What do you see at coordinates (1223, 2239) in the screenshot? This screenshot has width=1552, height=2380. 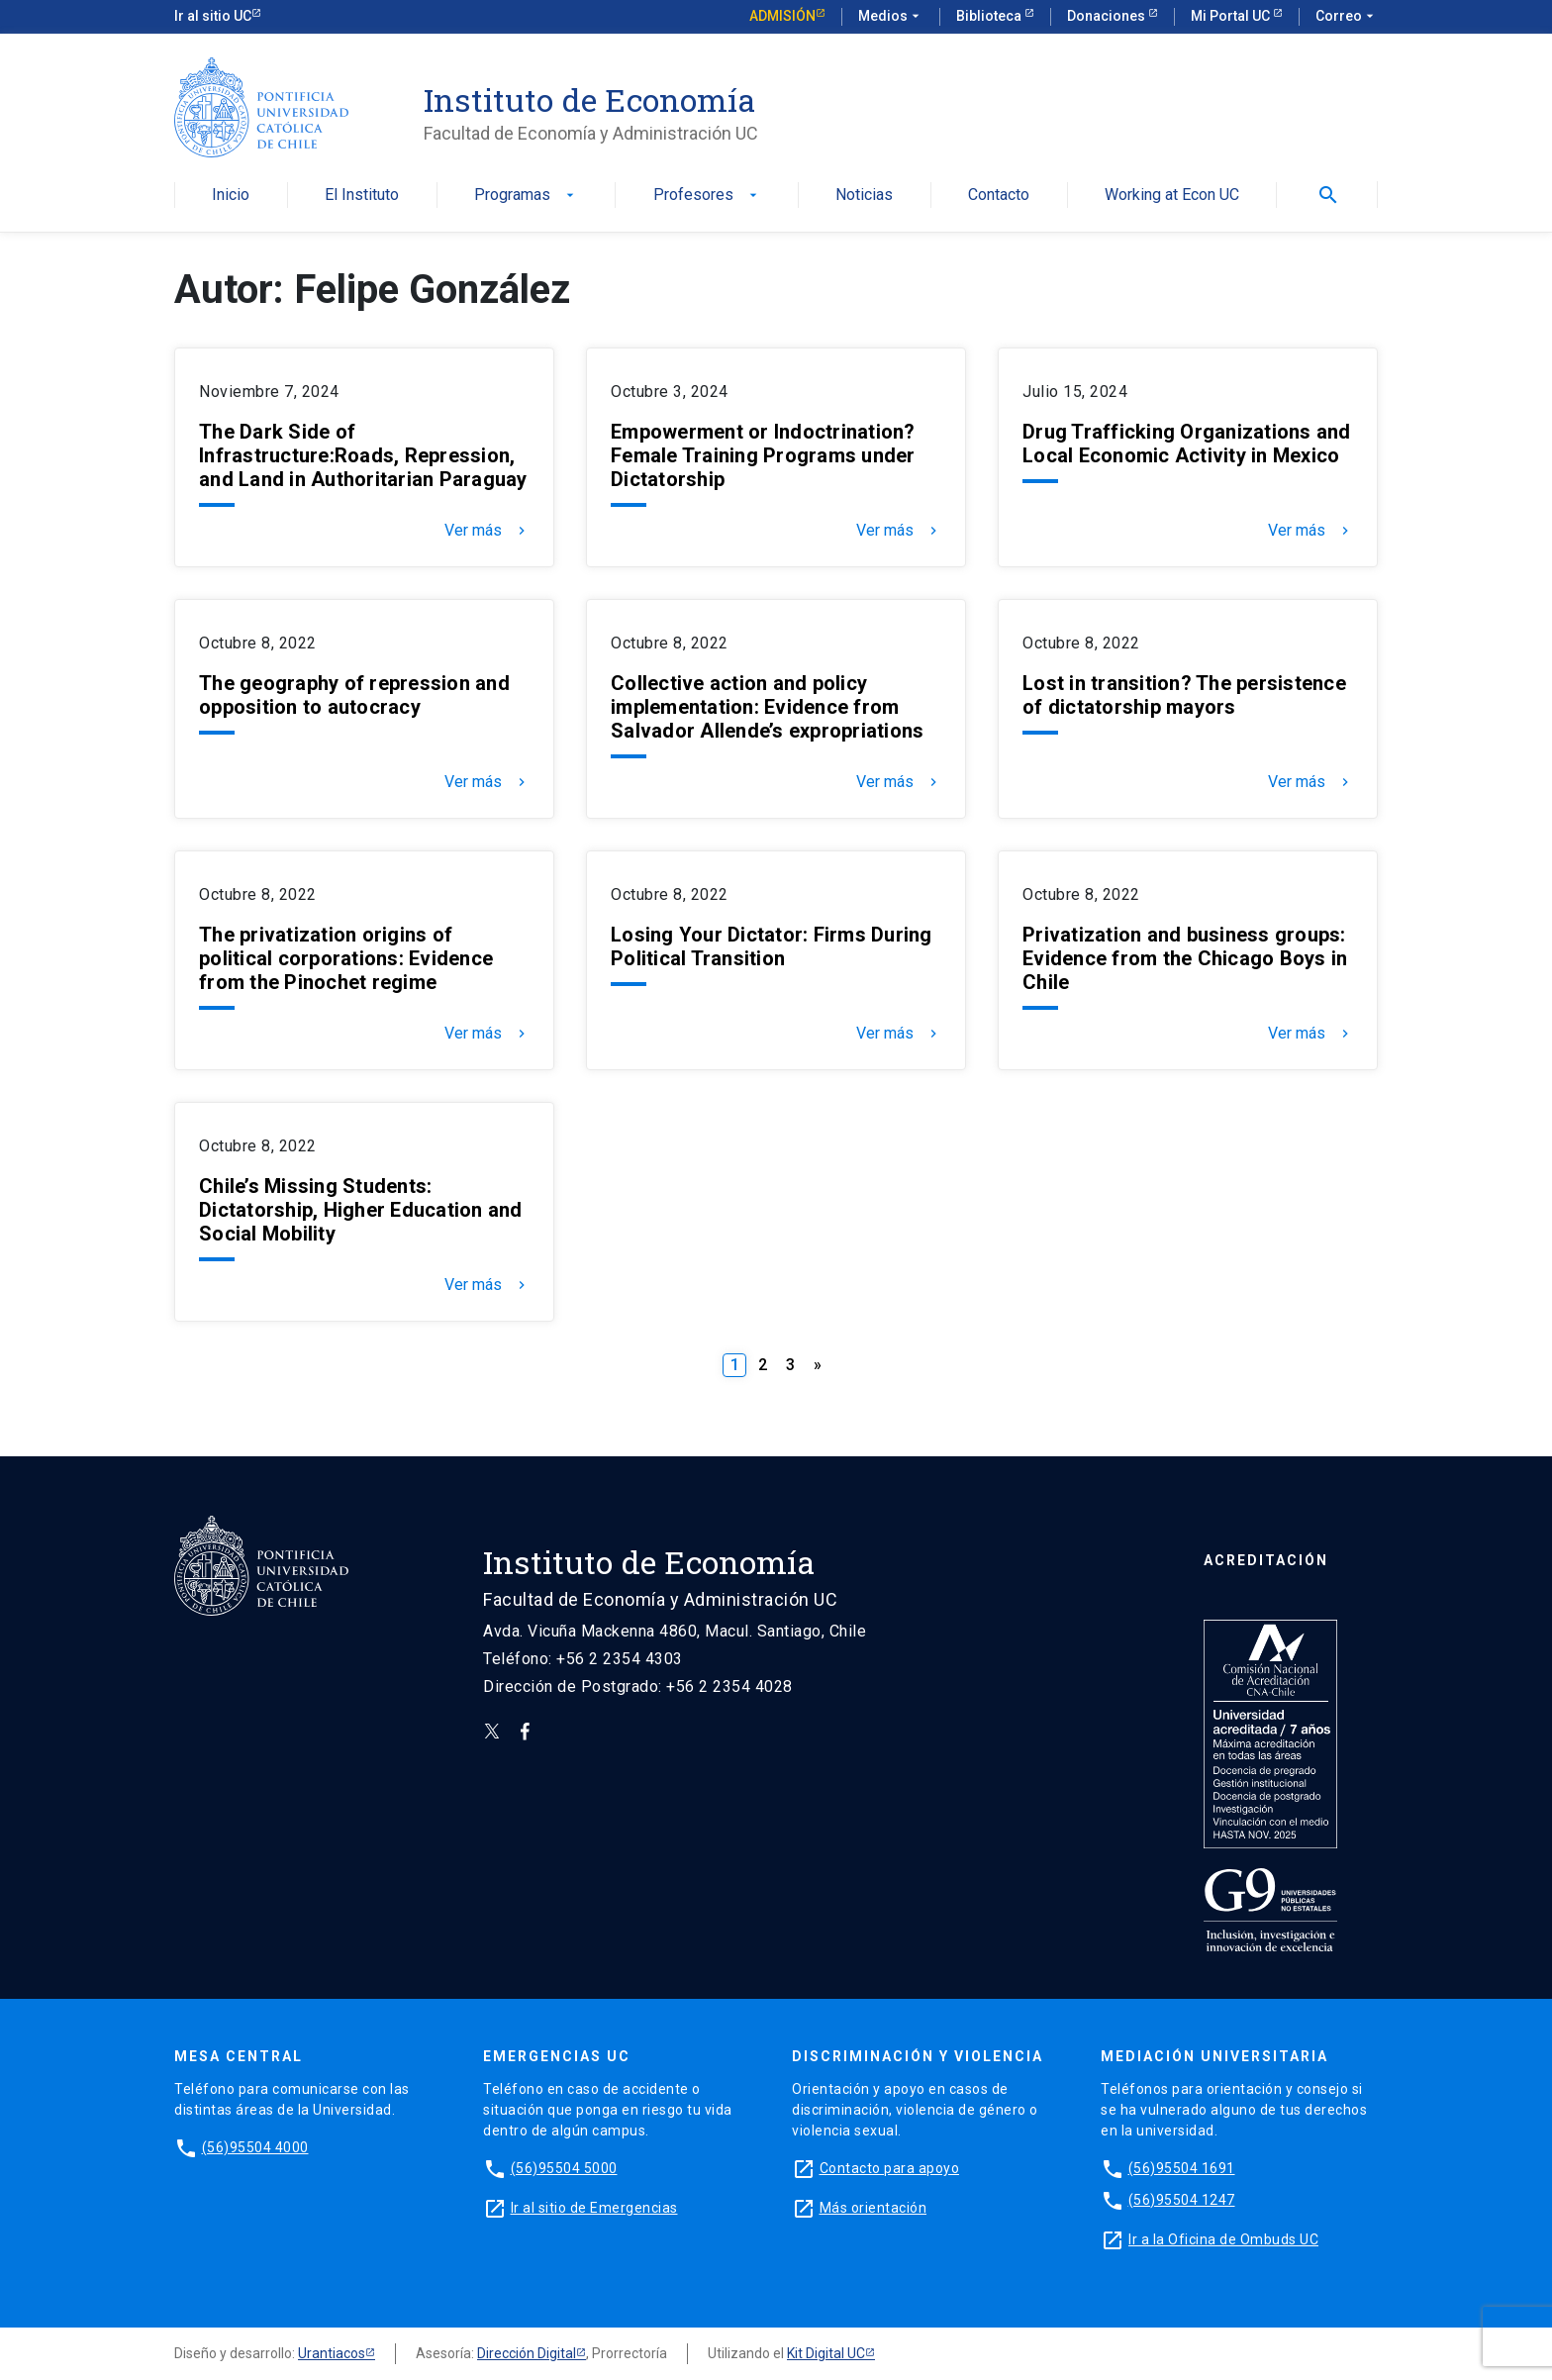 I see `Ir a la Oficina de Ombuds UC` at bounding box center [1223, 2239].